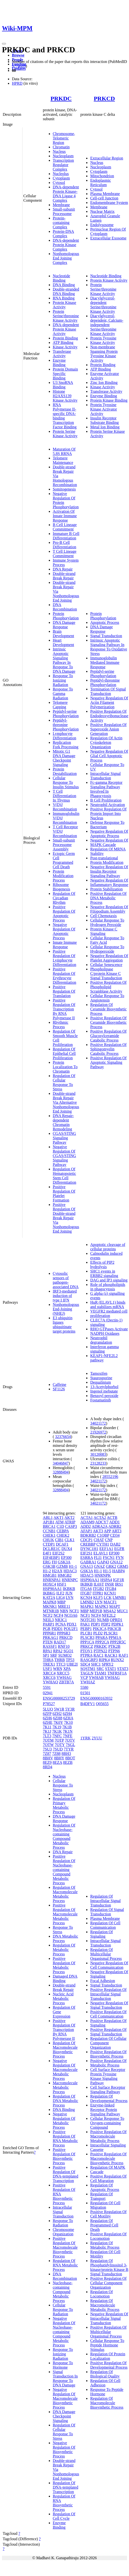  Describe the element at coordinates (69, 1522) in the screenshot. I see `ATRIP` at that location.